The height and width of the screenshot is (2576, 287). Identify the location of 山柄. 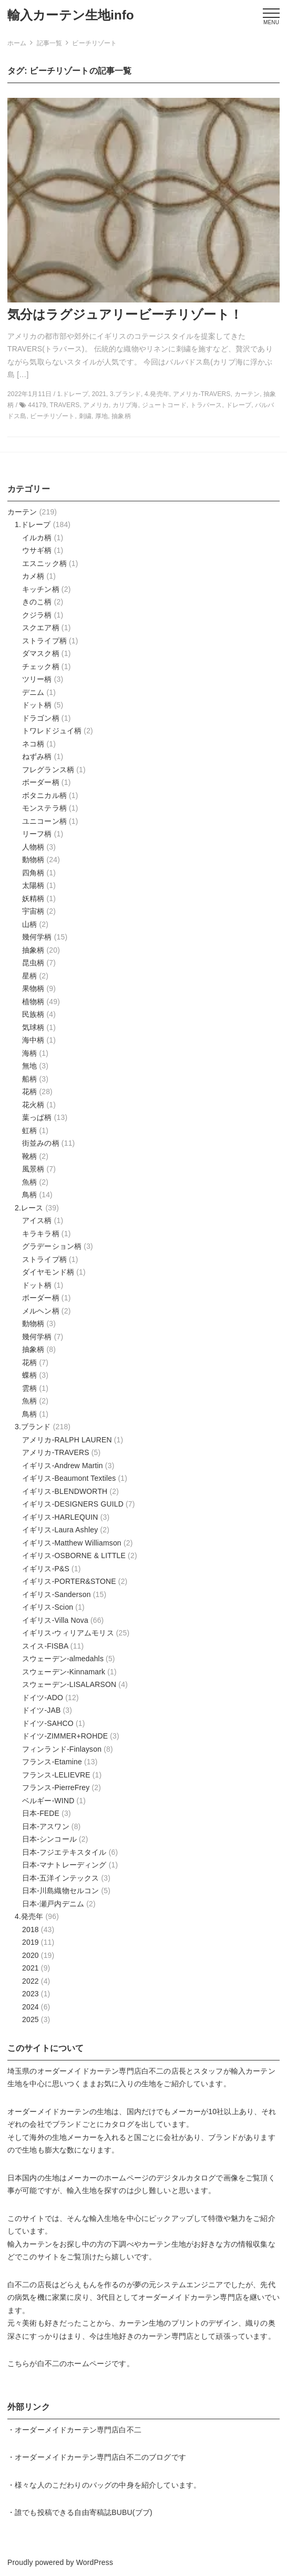
(29, 924).